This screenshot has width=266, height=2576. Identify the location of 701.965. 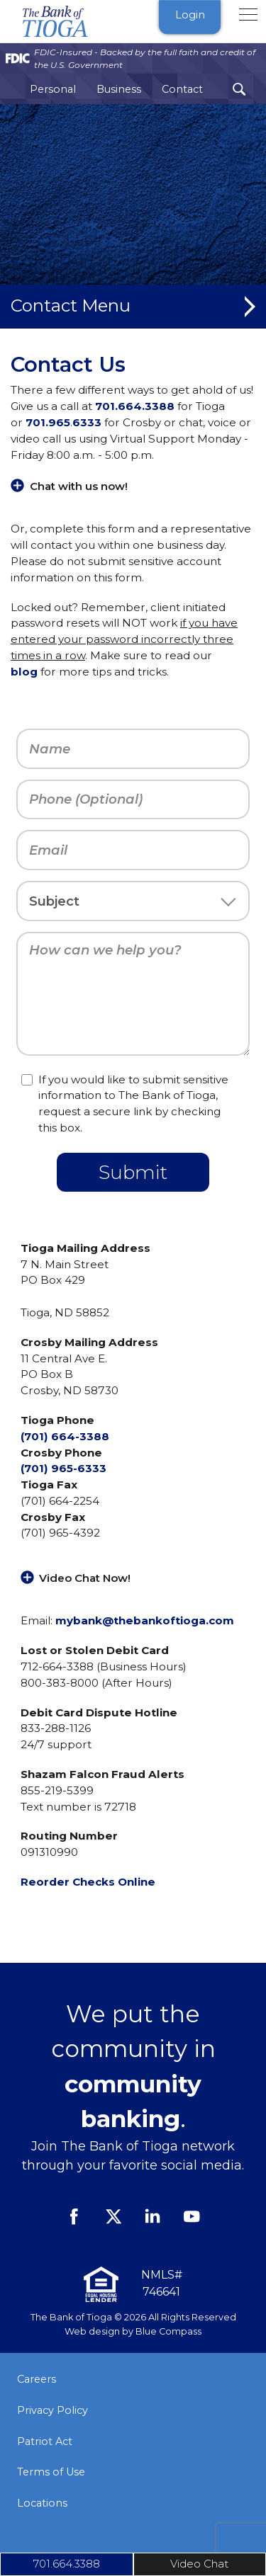
(48, 422).